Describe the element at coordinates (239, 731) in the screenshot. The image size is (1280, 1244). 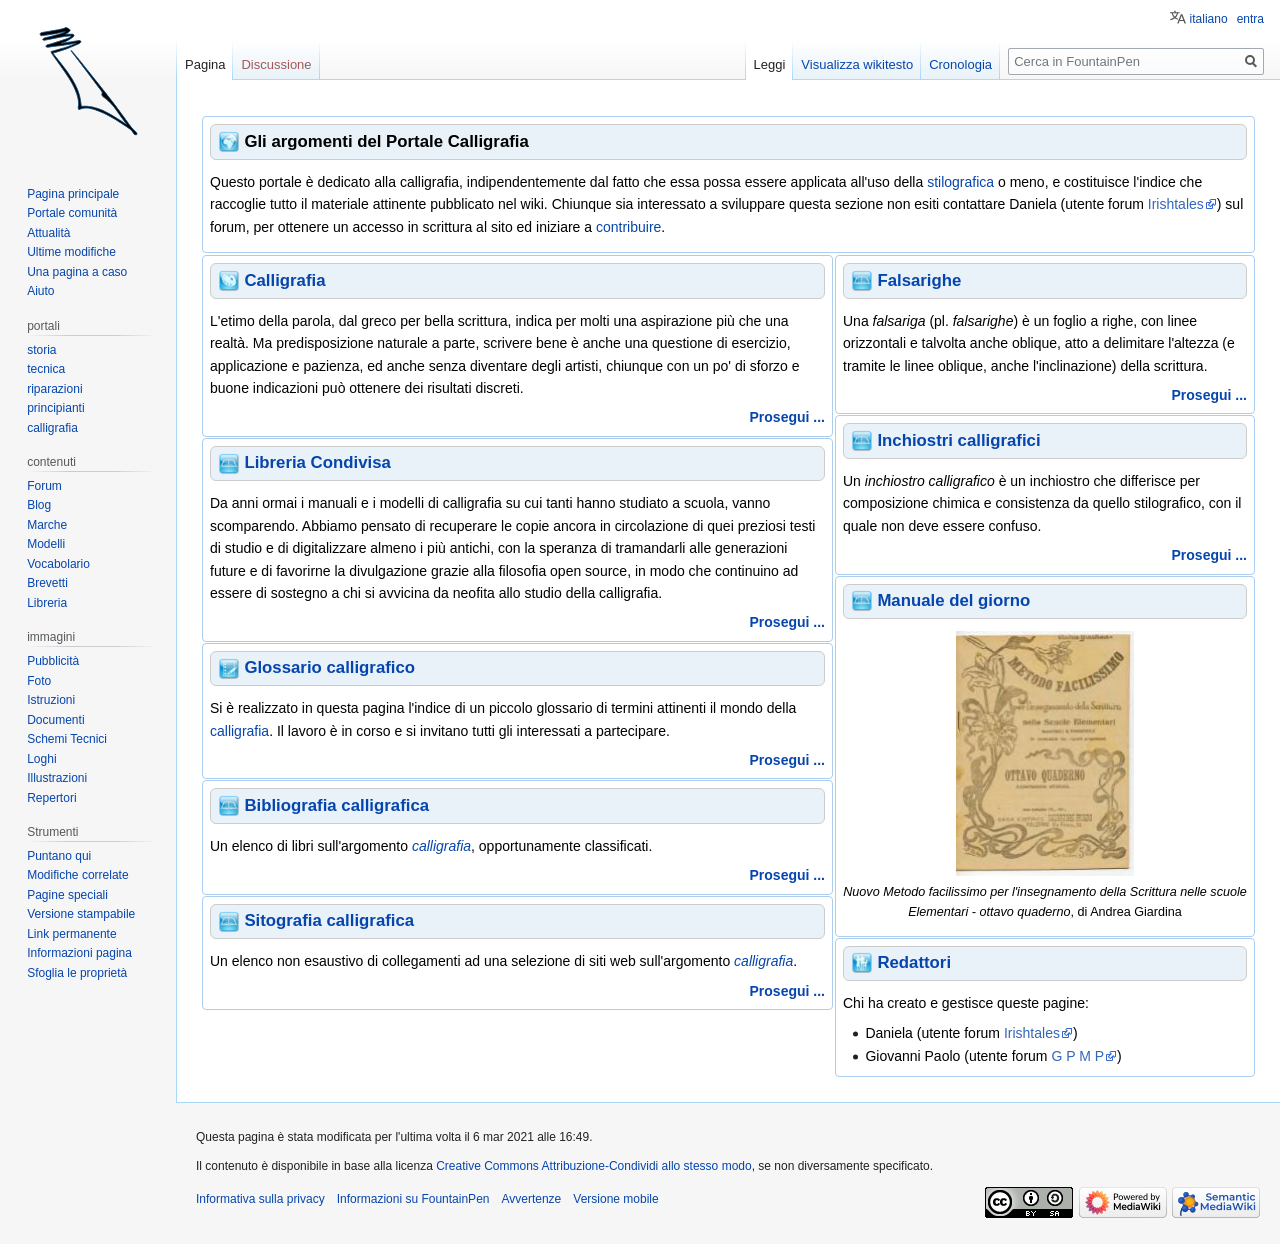
I see `calligrafia` at that location.